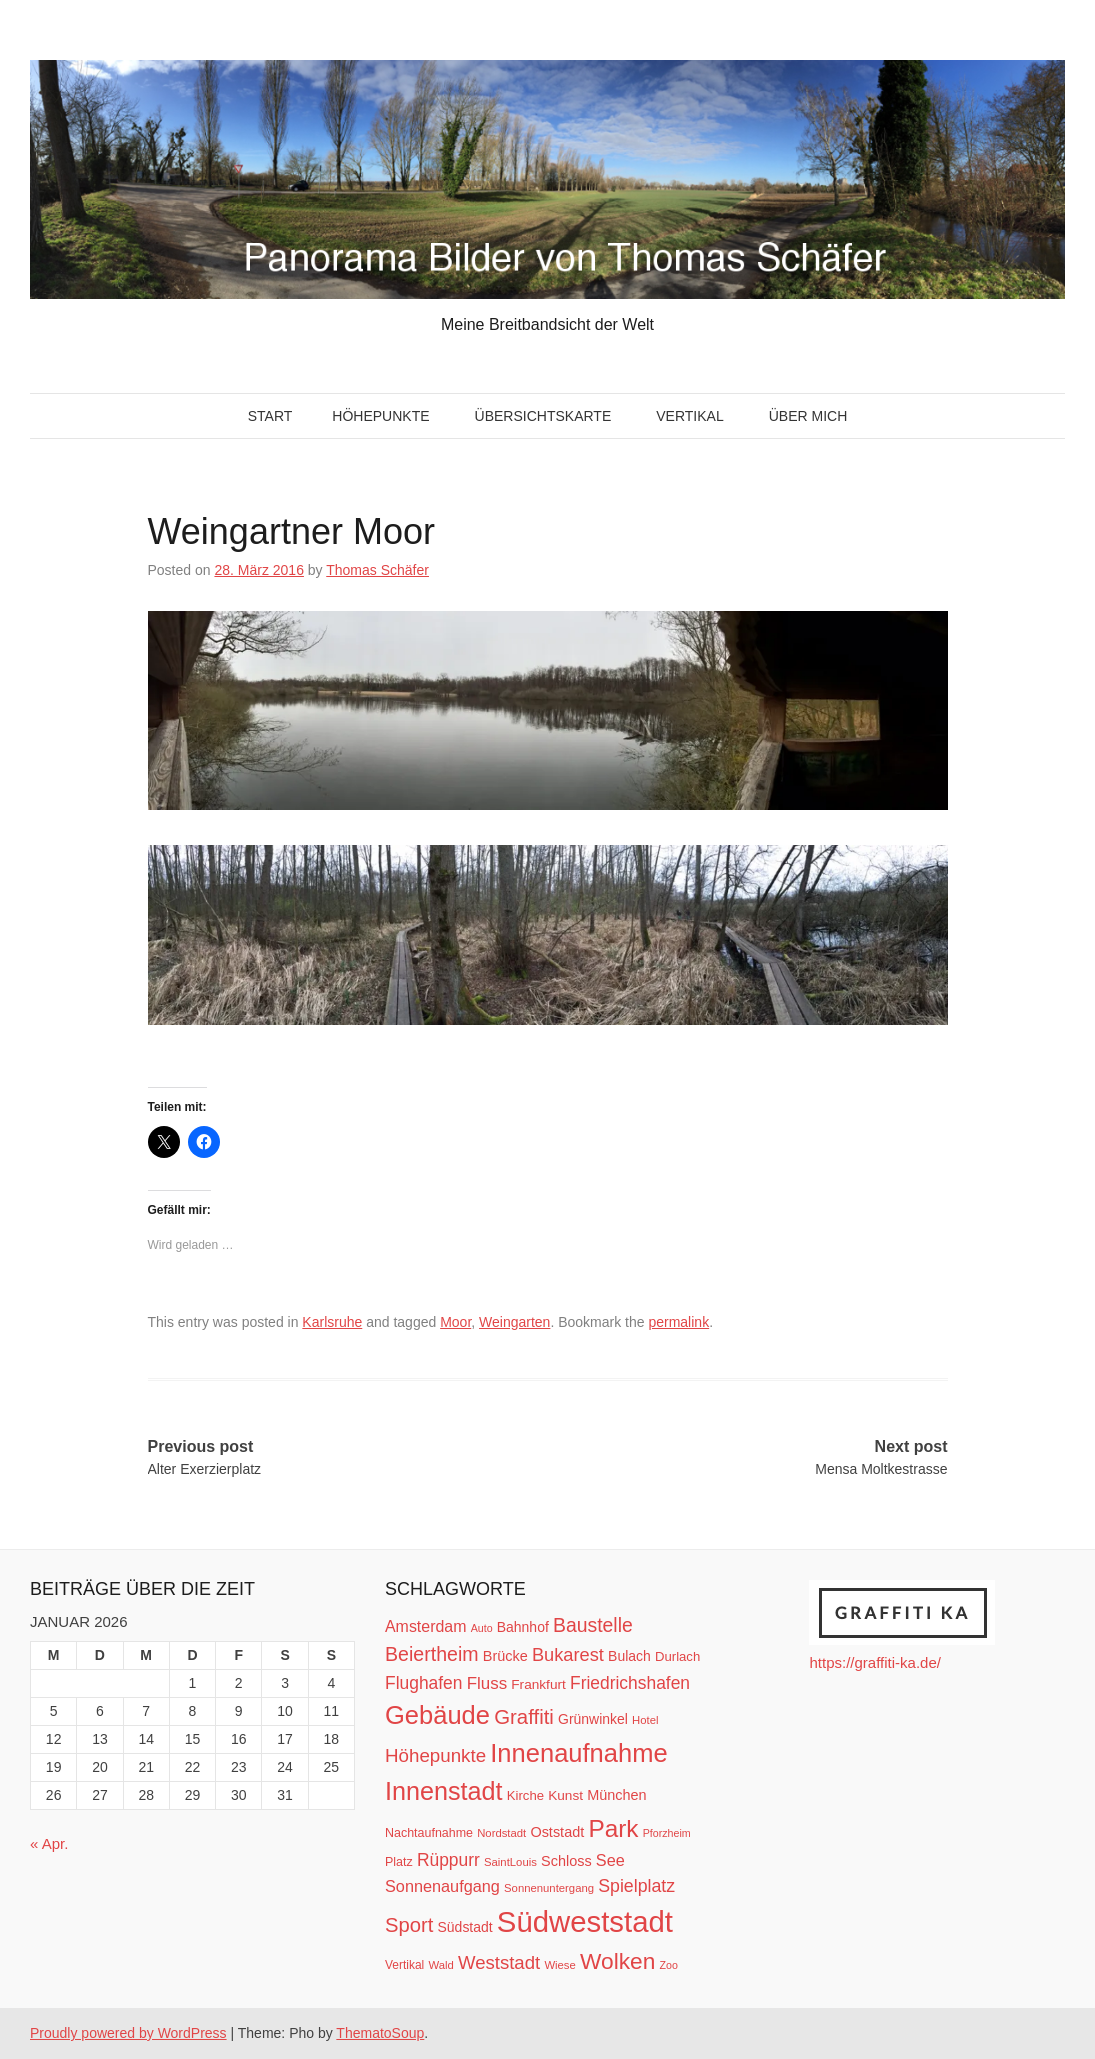 Image resolution: width=1095 pixels, height=2059 pixels. Describe the element at coordinates (593, 1719) in the screenshot. I see `Grünwinkel [Grünwinkel (15 Einträge)]` at that location.